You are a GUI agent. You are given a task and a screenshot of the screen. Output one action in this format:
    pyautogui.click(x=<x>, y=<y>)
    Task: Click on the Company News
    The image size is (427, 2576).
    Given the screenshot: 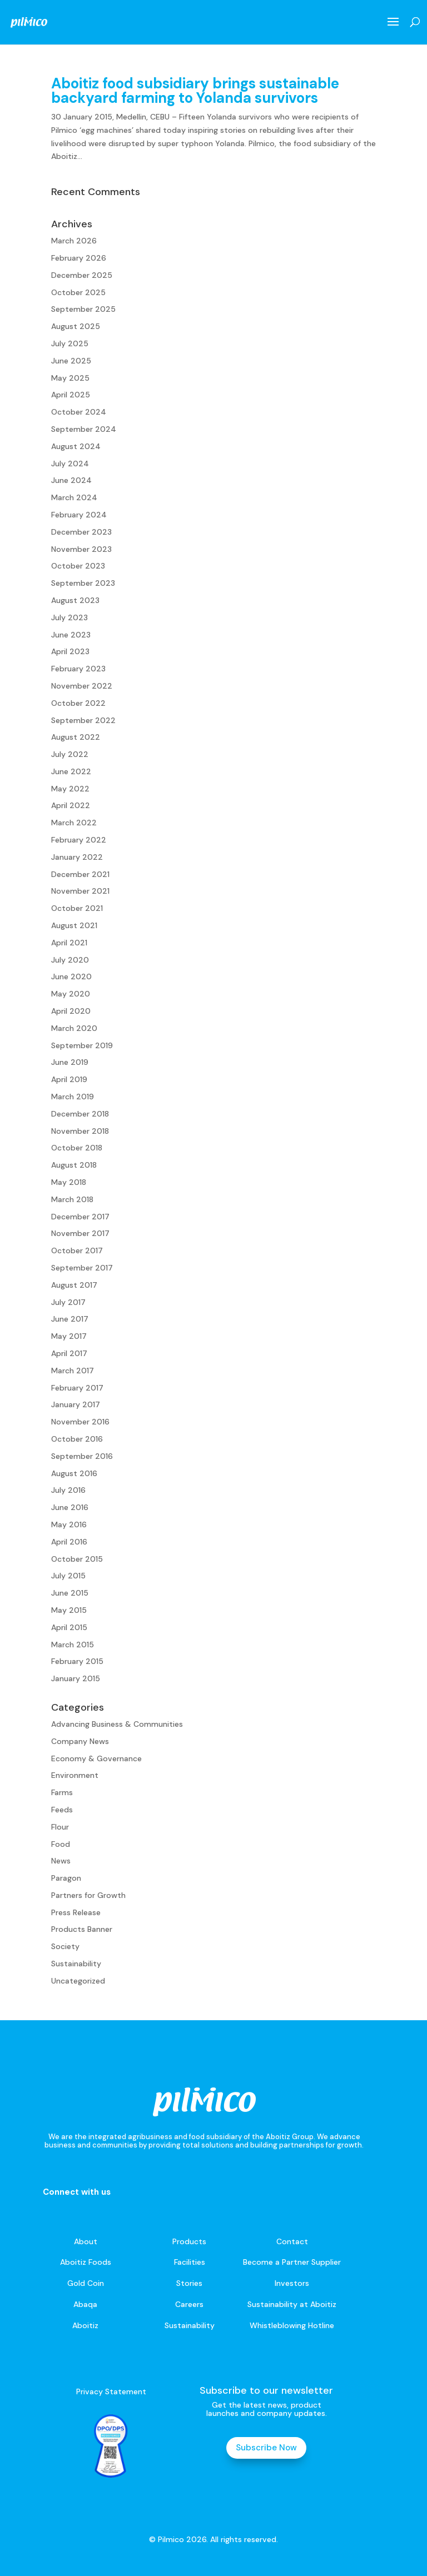 What is the action you would take?
    pyautogui.click(x=80, y=1741)
    